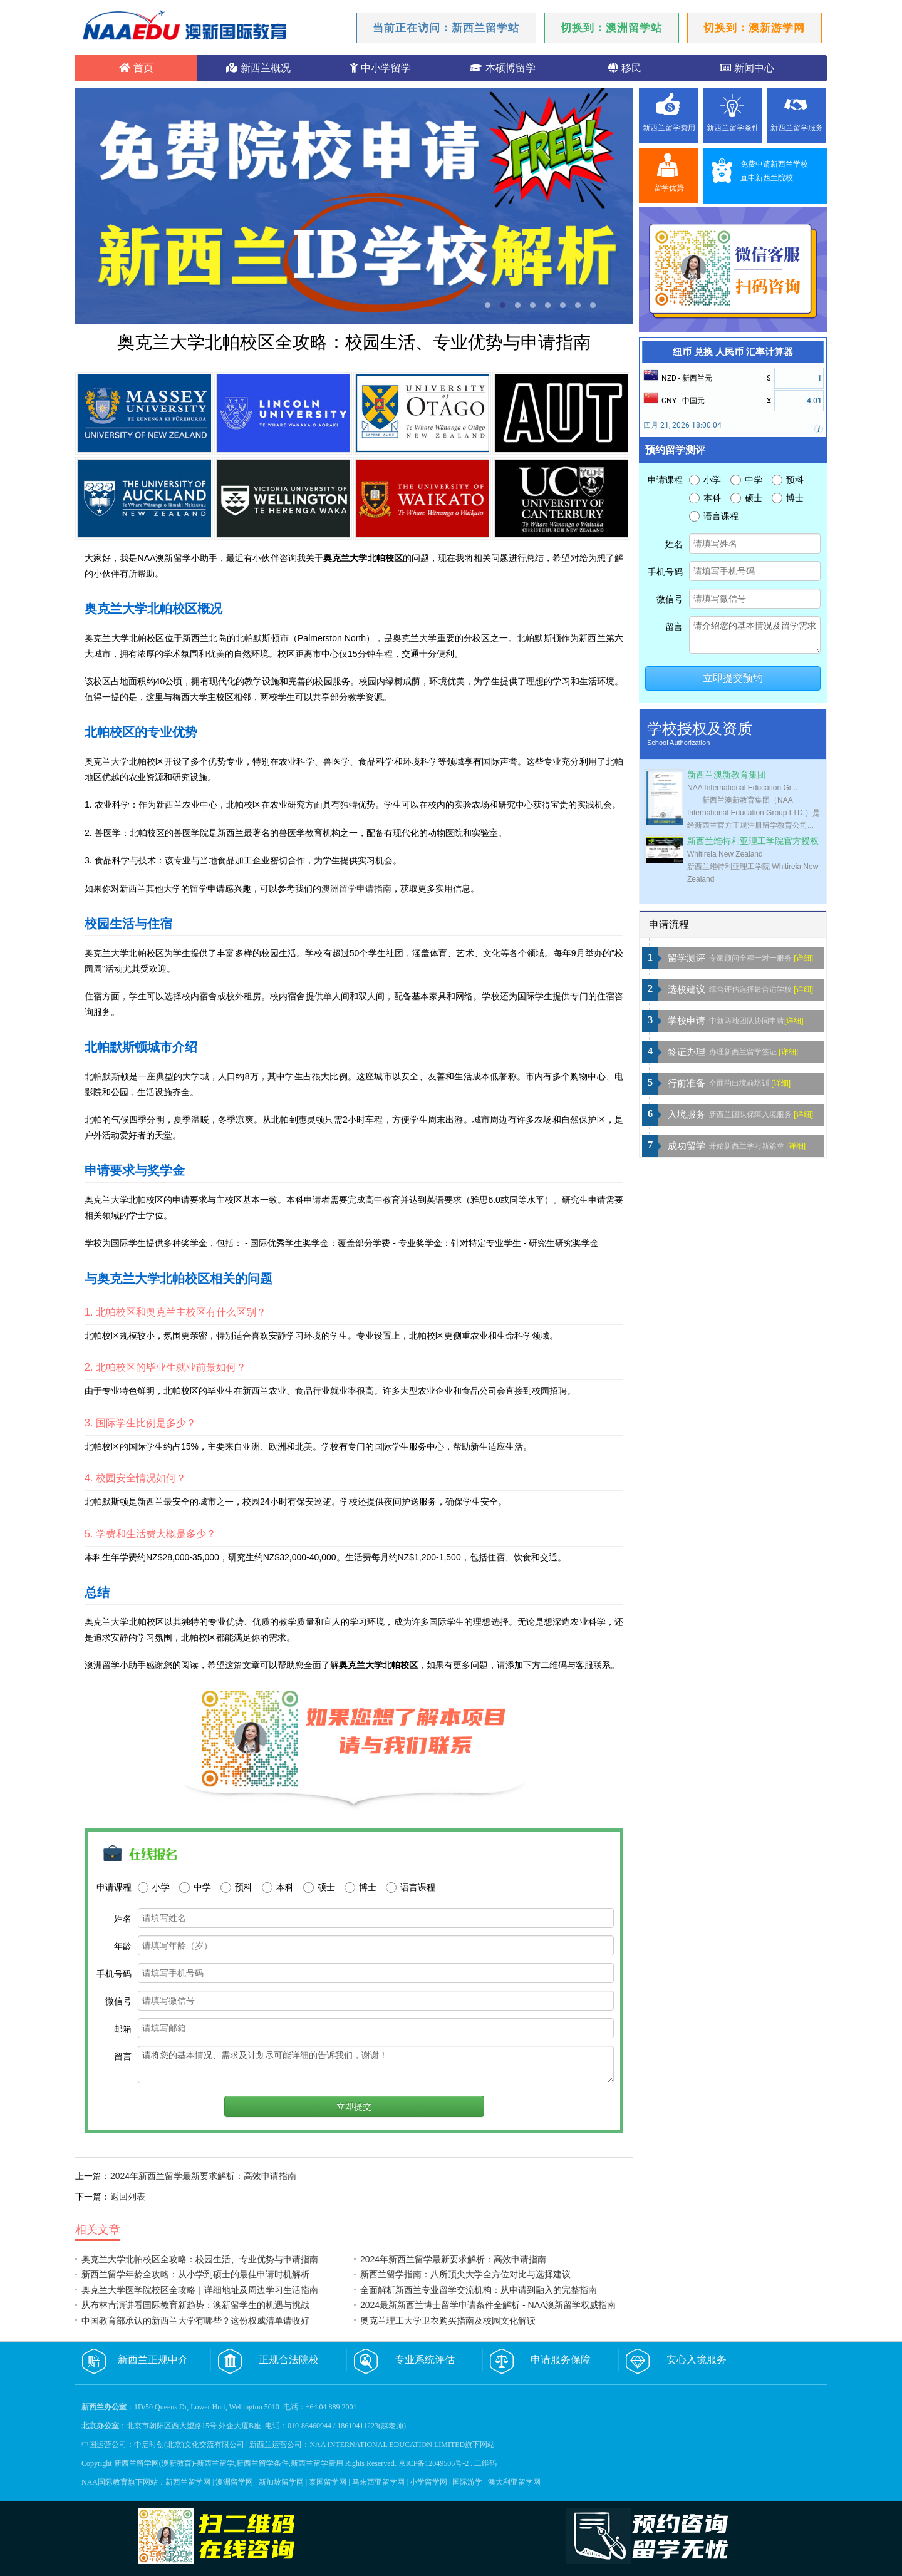  What do you see at coordinates (502, 68) in the screenshot?
I see `本硕博留学` at bounding box center [502, 68].